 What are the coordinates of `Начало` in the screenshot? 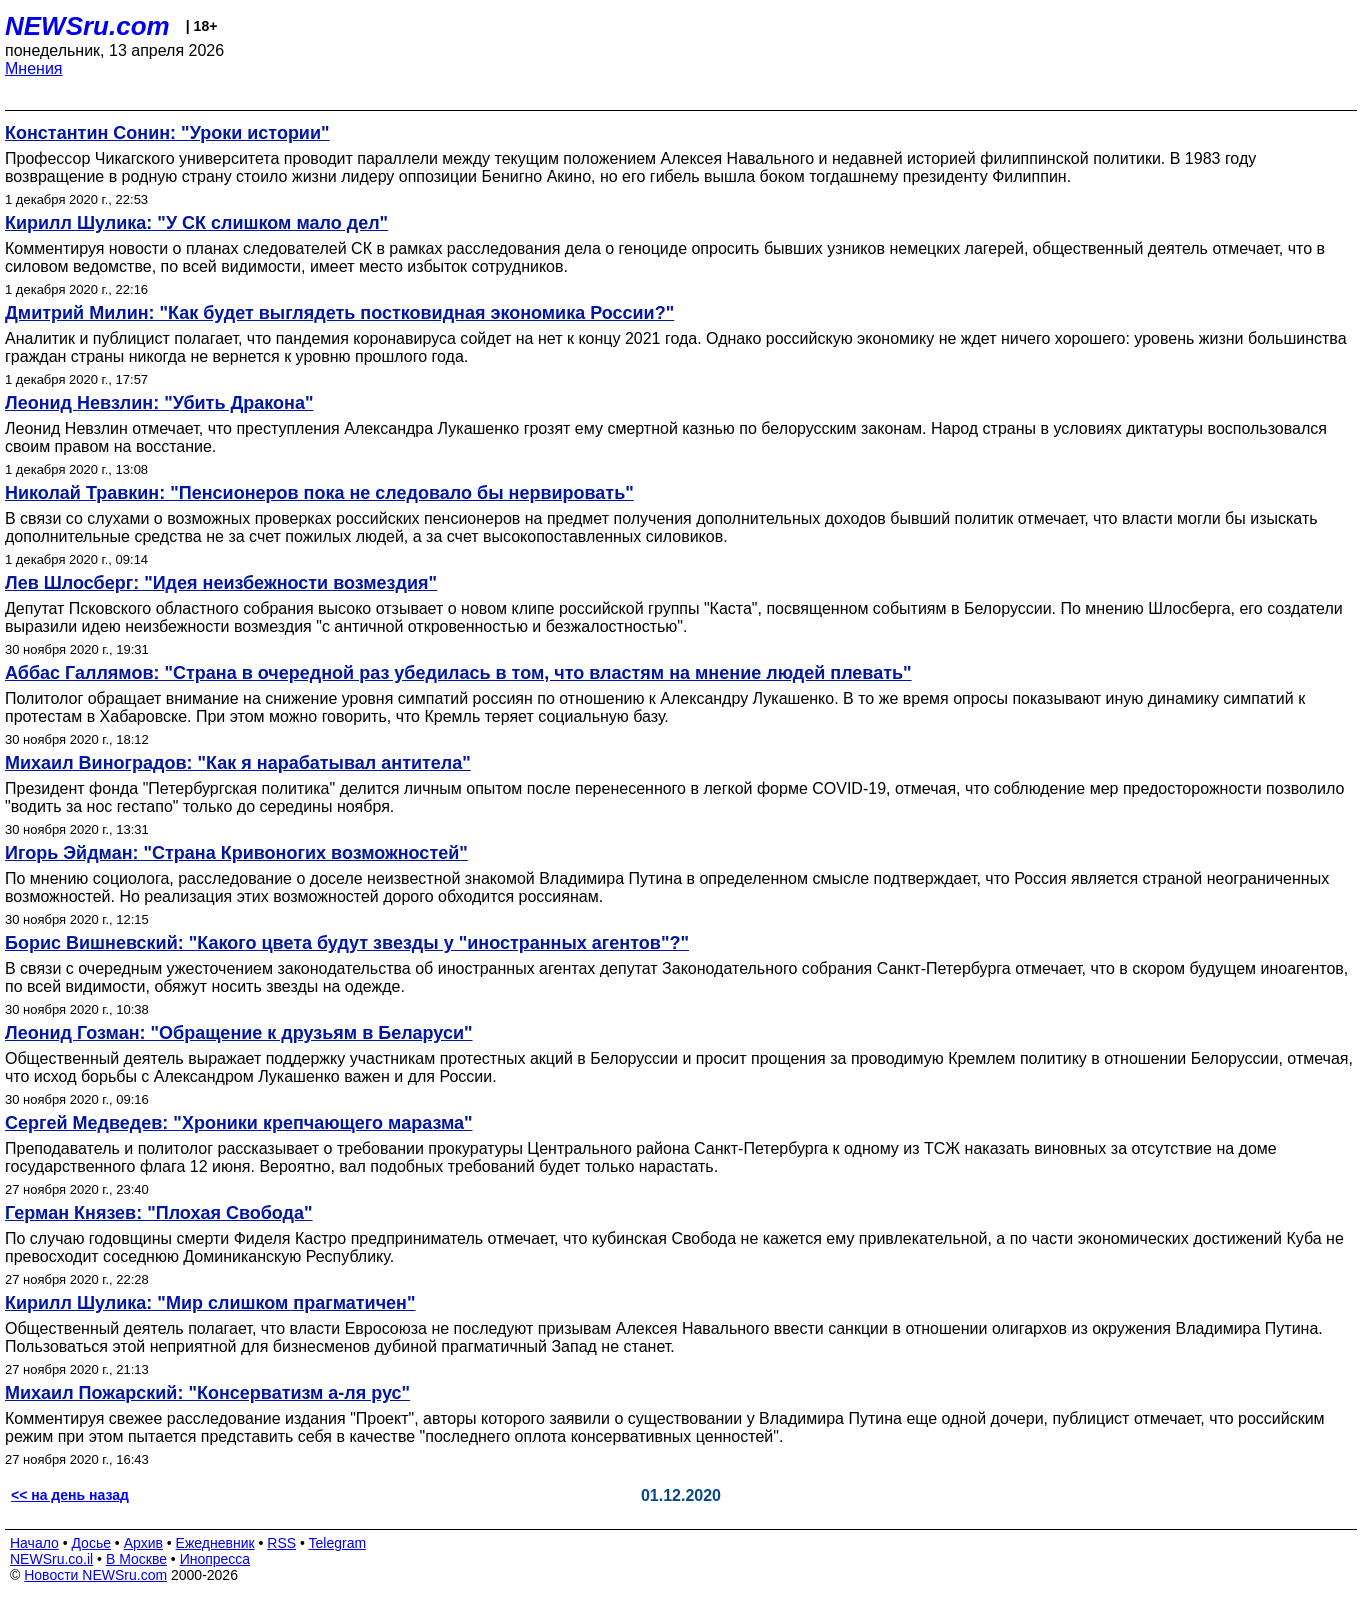 It's located at (34, 1543).